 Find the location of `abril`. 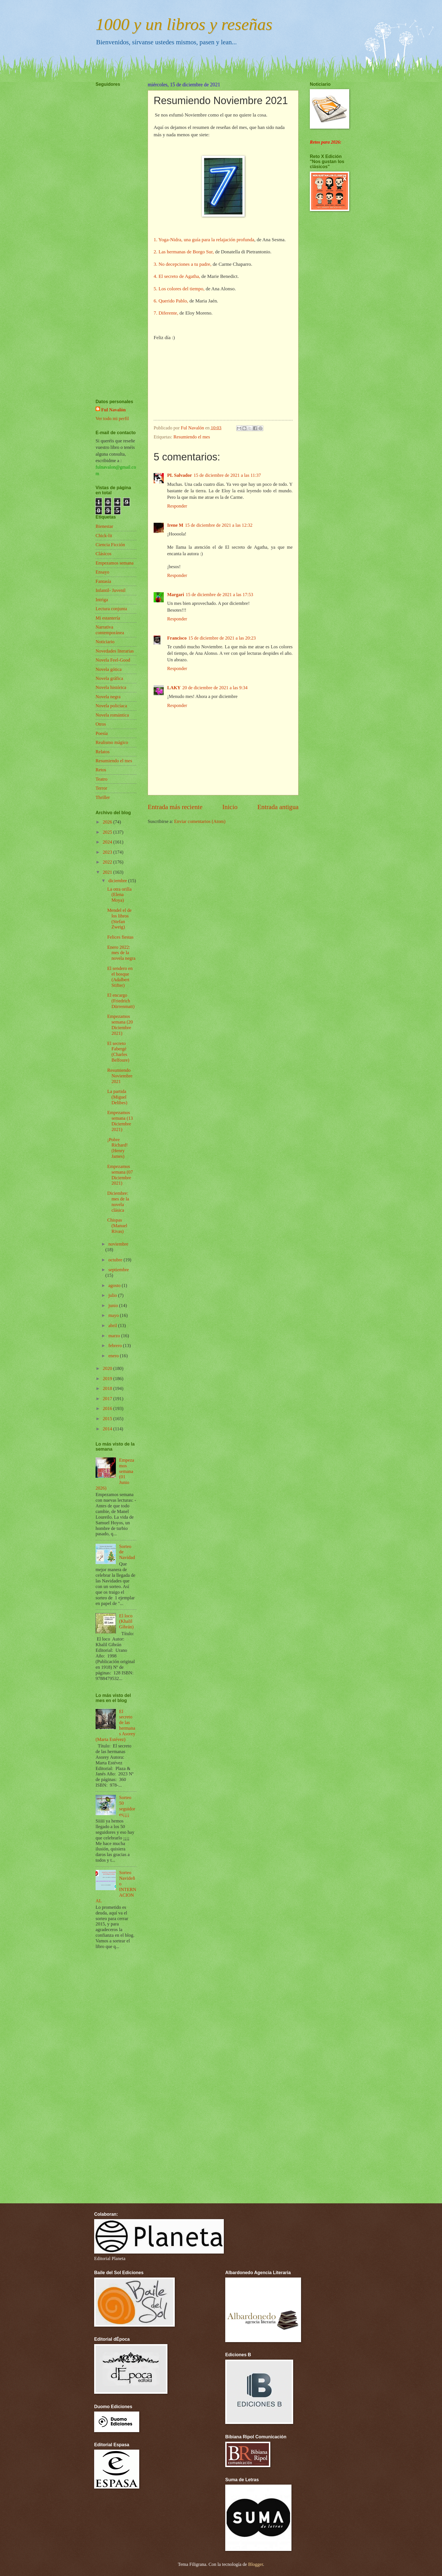

abril is located at coordinates (113, 1325).